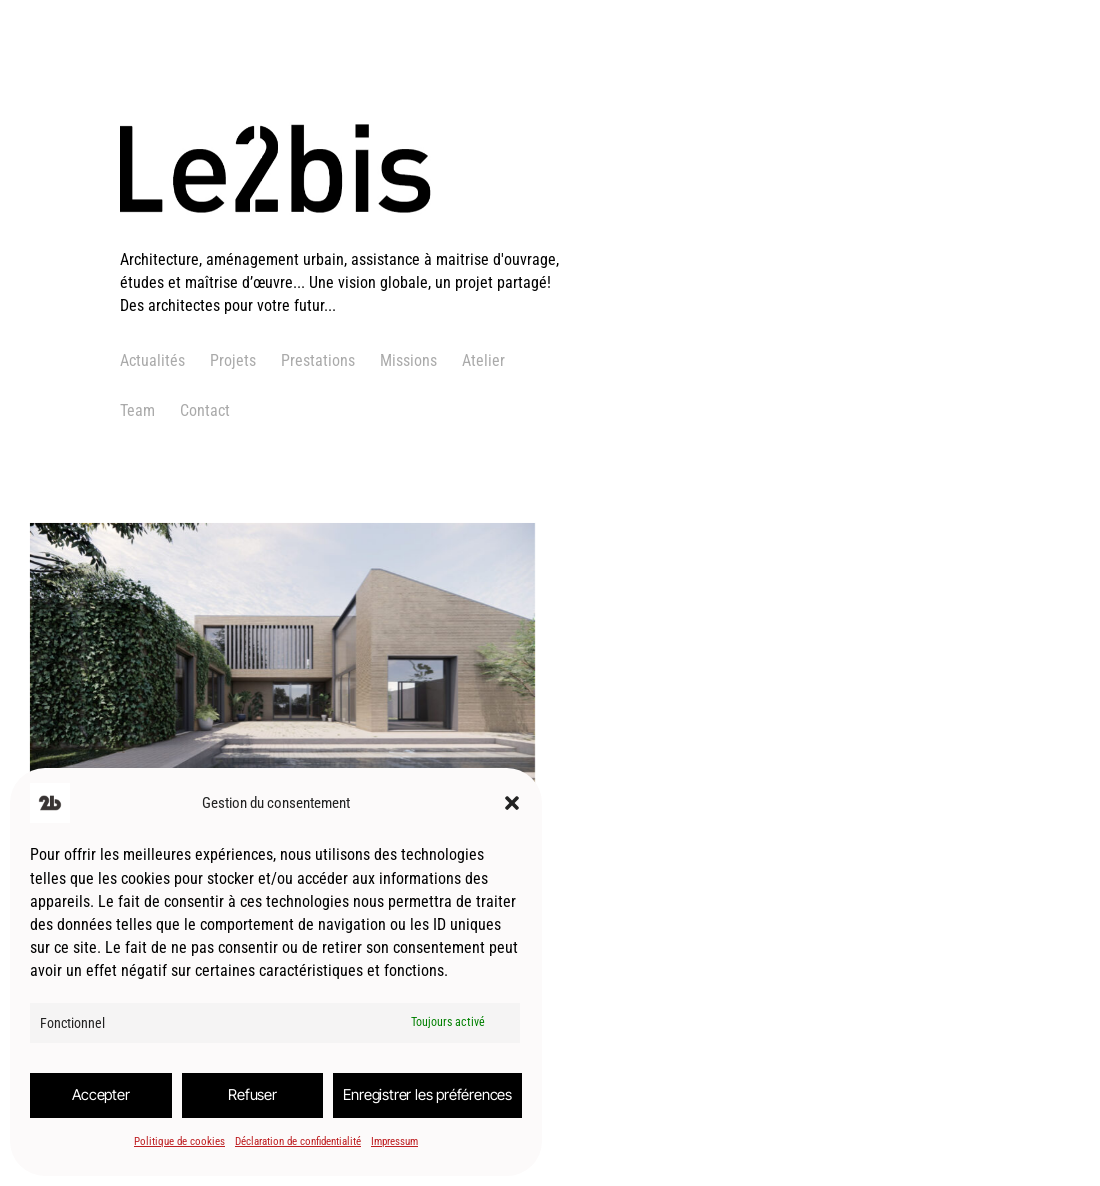 The image size is (1100, 1186). Describe the element at coordinates (318, 360) in the screenshot. I see `Prestations` at that location.